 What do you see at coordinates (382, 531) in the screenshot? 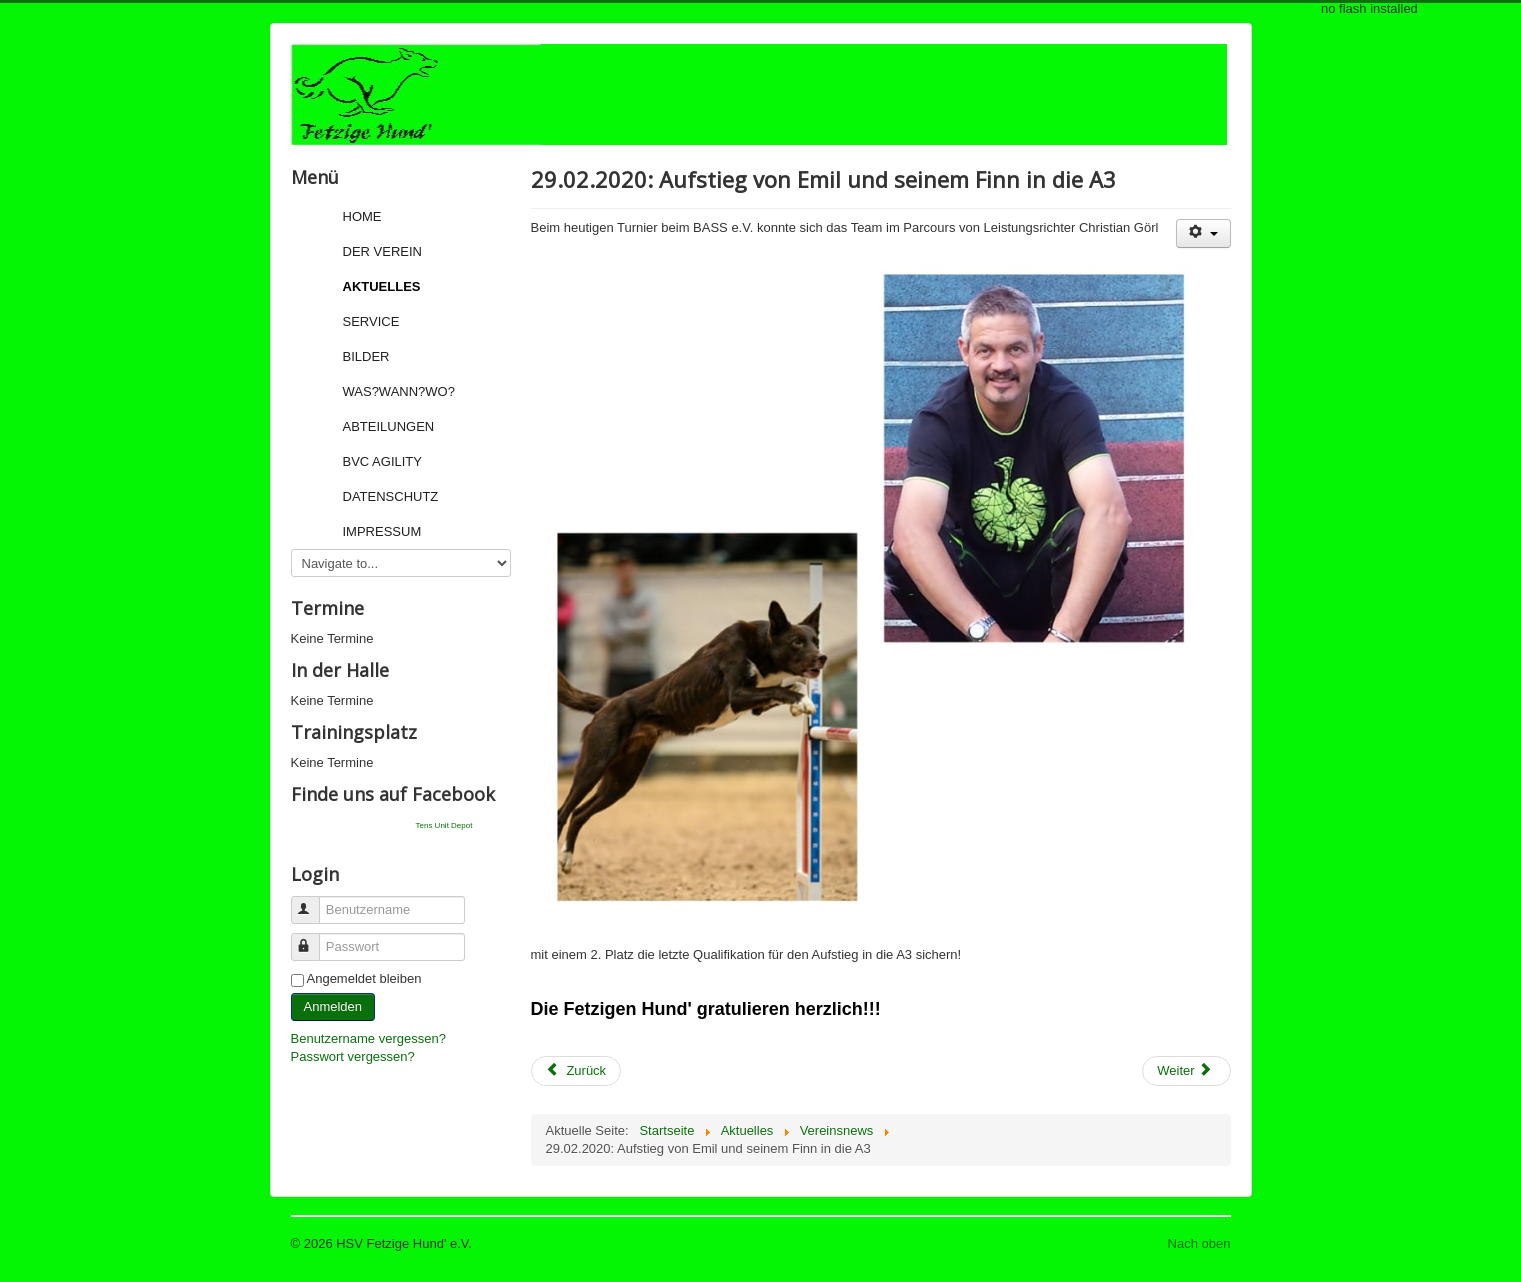
I see `Impressum` at bounding box center [382, 531].